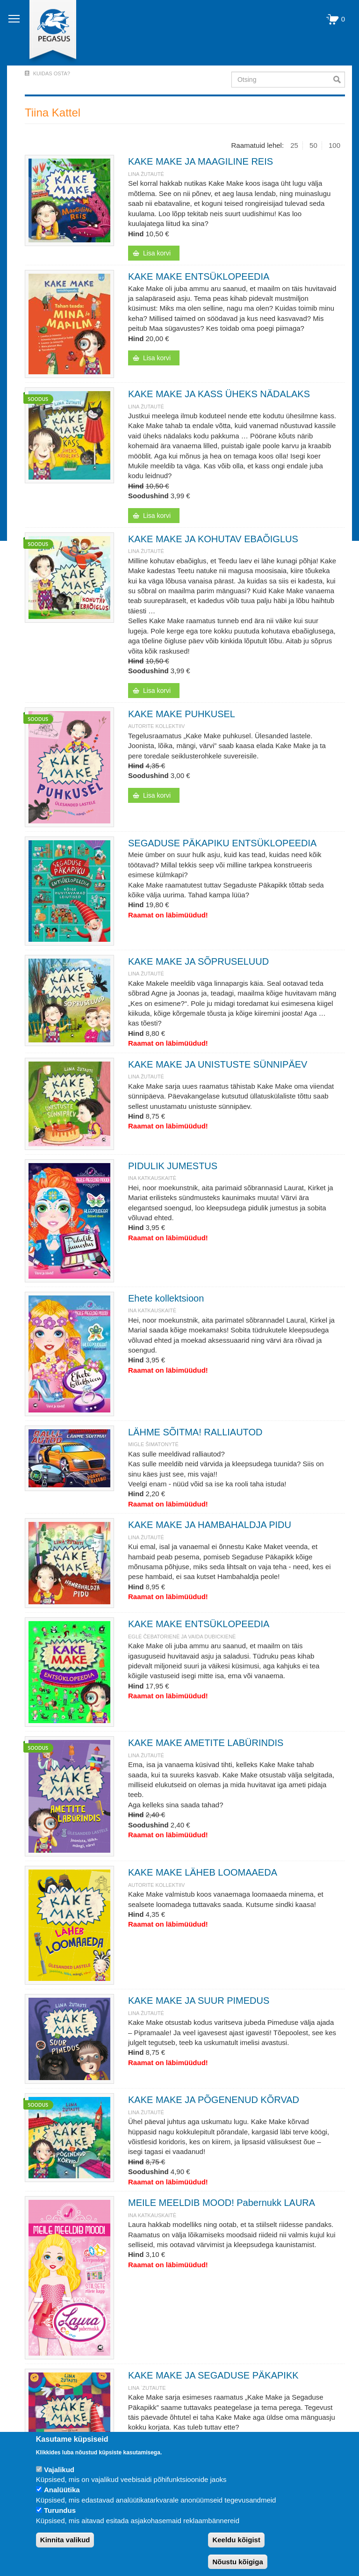 Image resolution: width=359 pixels, height=2576 pixels. Describe the element at coordinates (236, 2540) in the screenshot. I see `Keeldu kõigist` at that location.